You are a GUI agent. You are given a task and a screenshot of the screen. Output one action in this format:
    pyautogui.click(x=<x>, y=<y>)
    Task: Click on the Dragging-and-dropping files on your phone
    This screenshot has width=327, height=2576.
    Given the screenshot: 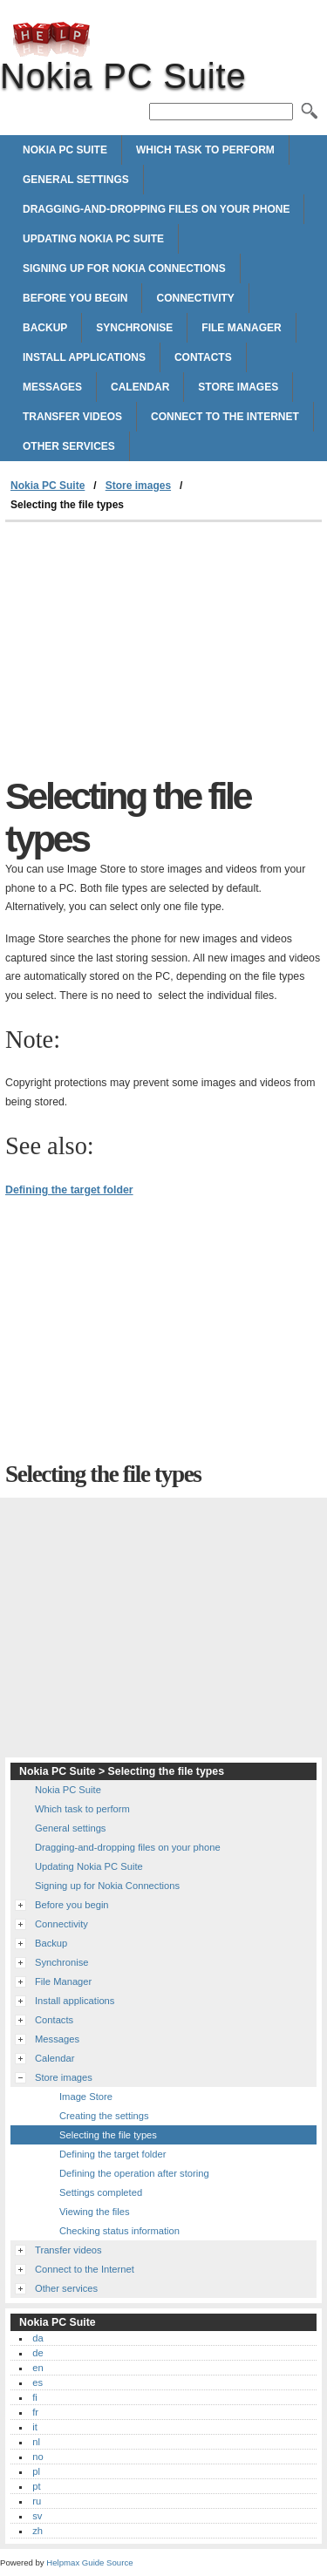 What is the action you would take?
    pyautogui.click(x=156, y=209)
    